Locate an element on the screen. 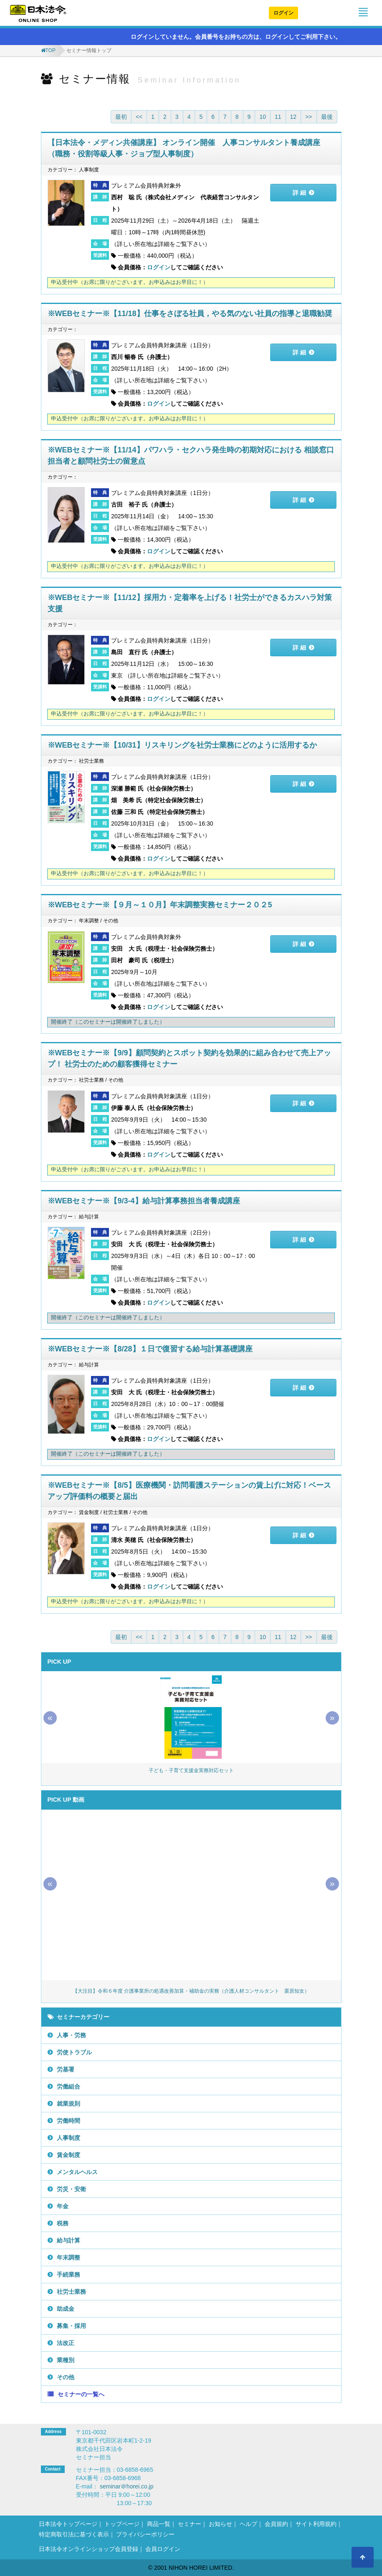 The width and height of the screenshot is (382, 2576). ログインしていません。会員番号をお持ちの方は、ログインしてご利用下さい。 is located at coordinates (231, 36).